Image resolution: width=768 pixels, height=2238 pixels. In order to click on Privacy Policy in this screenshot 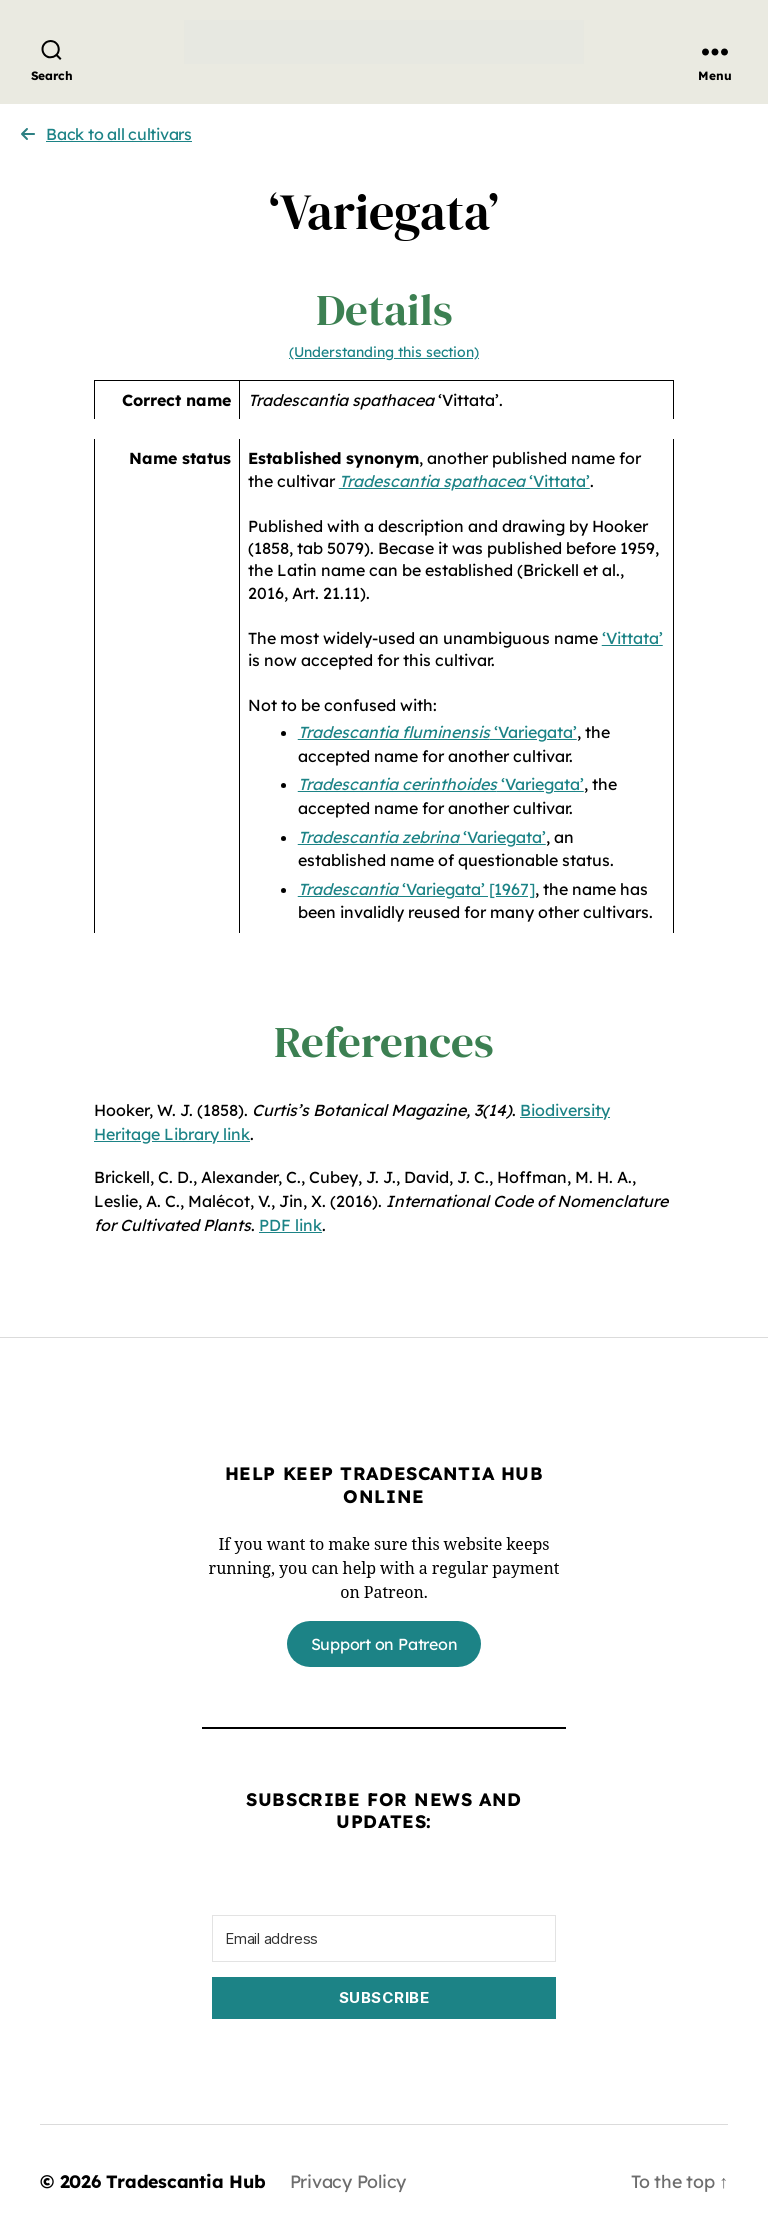, I will do `click(351, 2181)`.